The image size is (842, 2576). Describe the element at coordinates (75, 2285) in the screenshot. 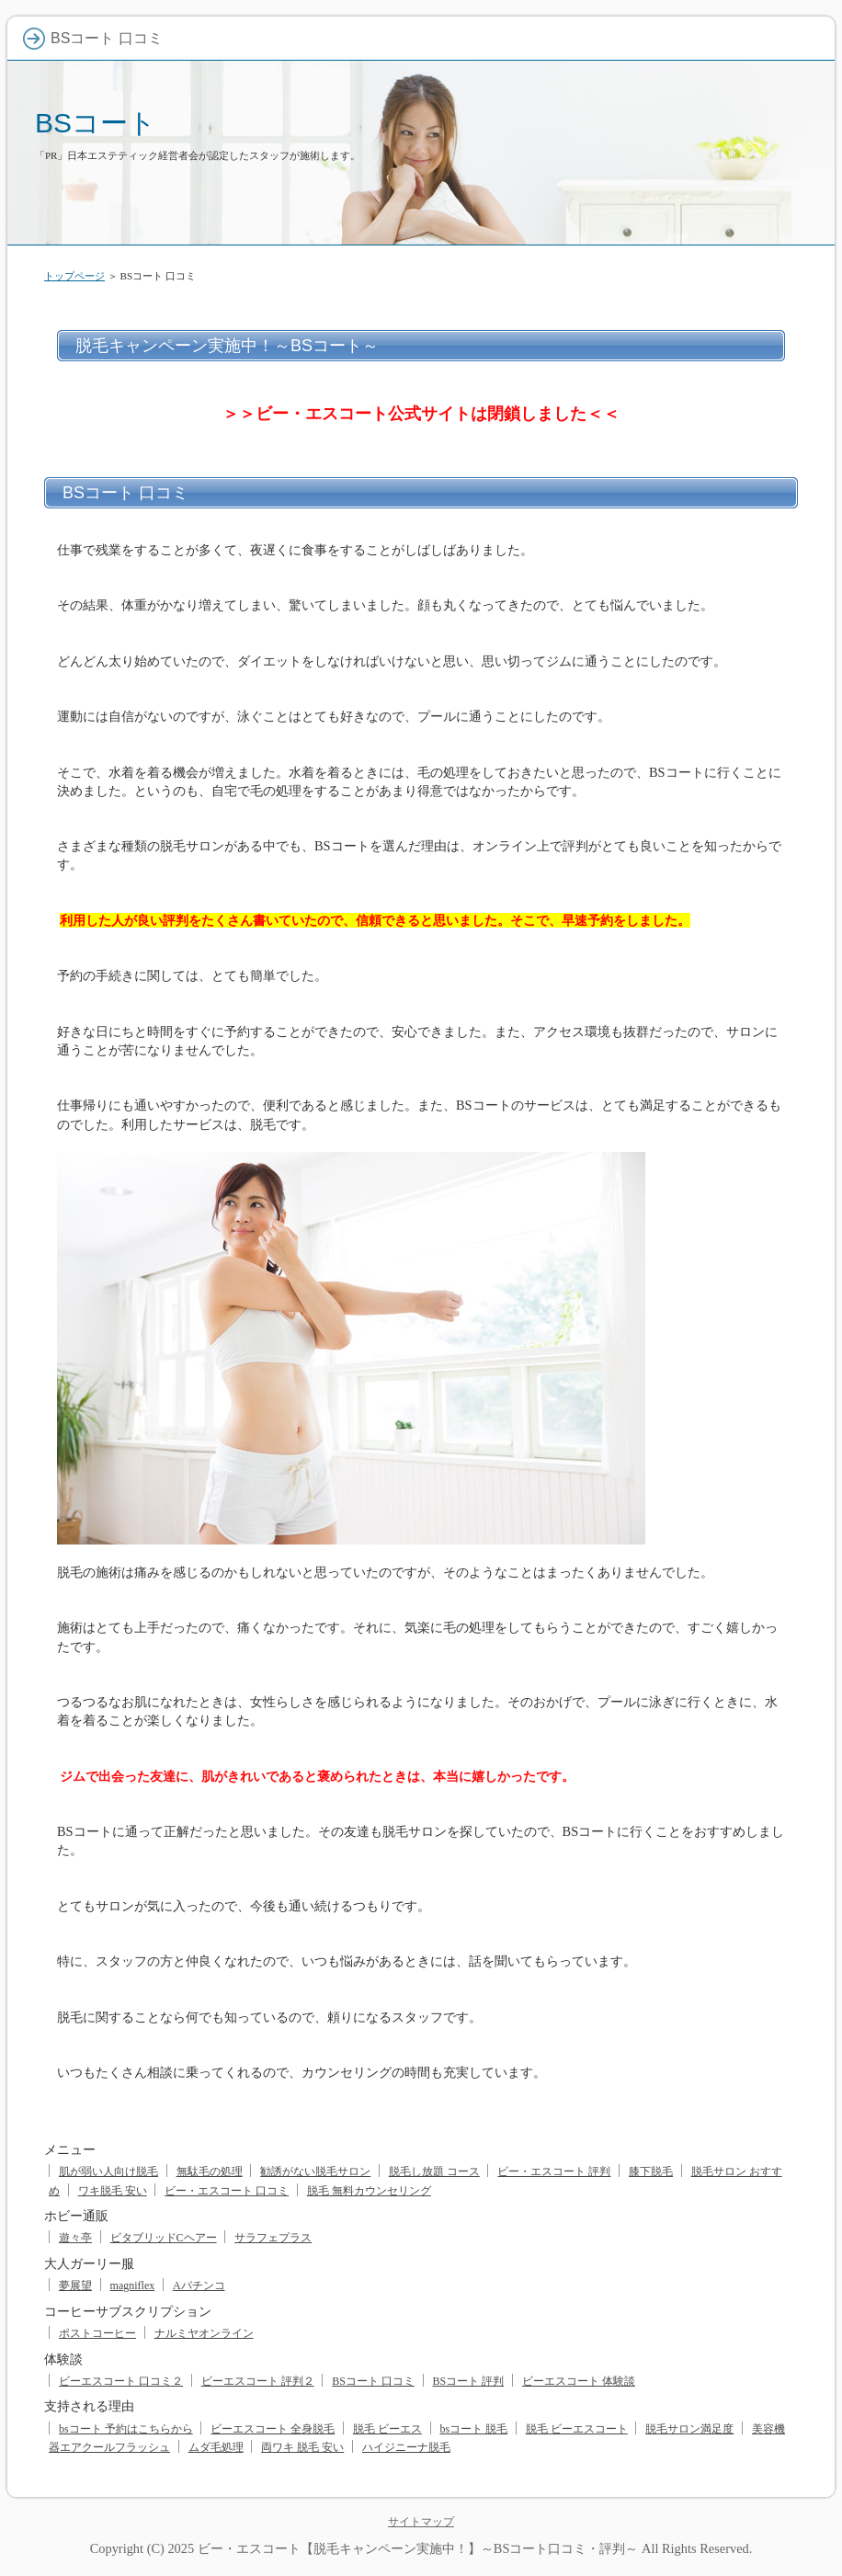

I see `夢展望` at that location.